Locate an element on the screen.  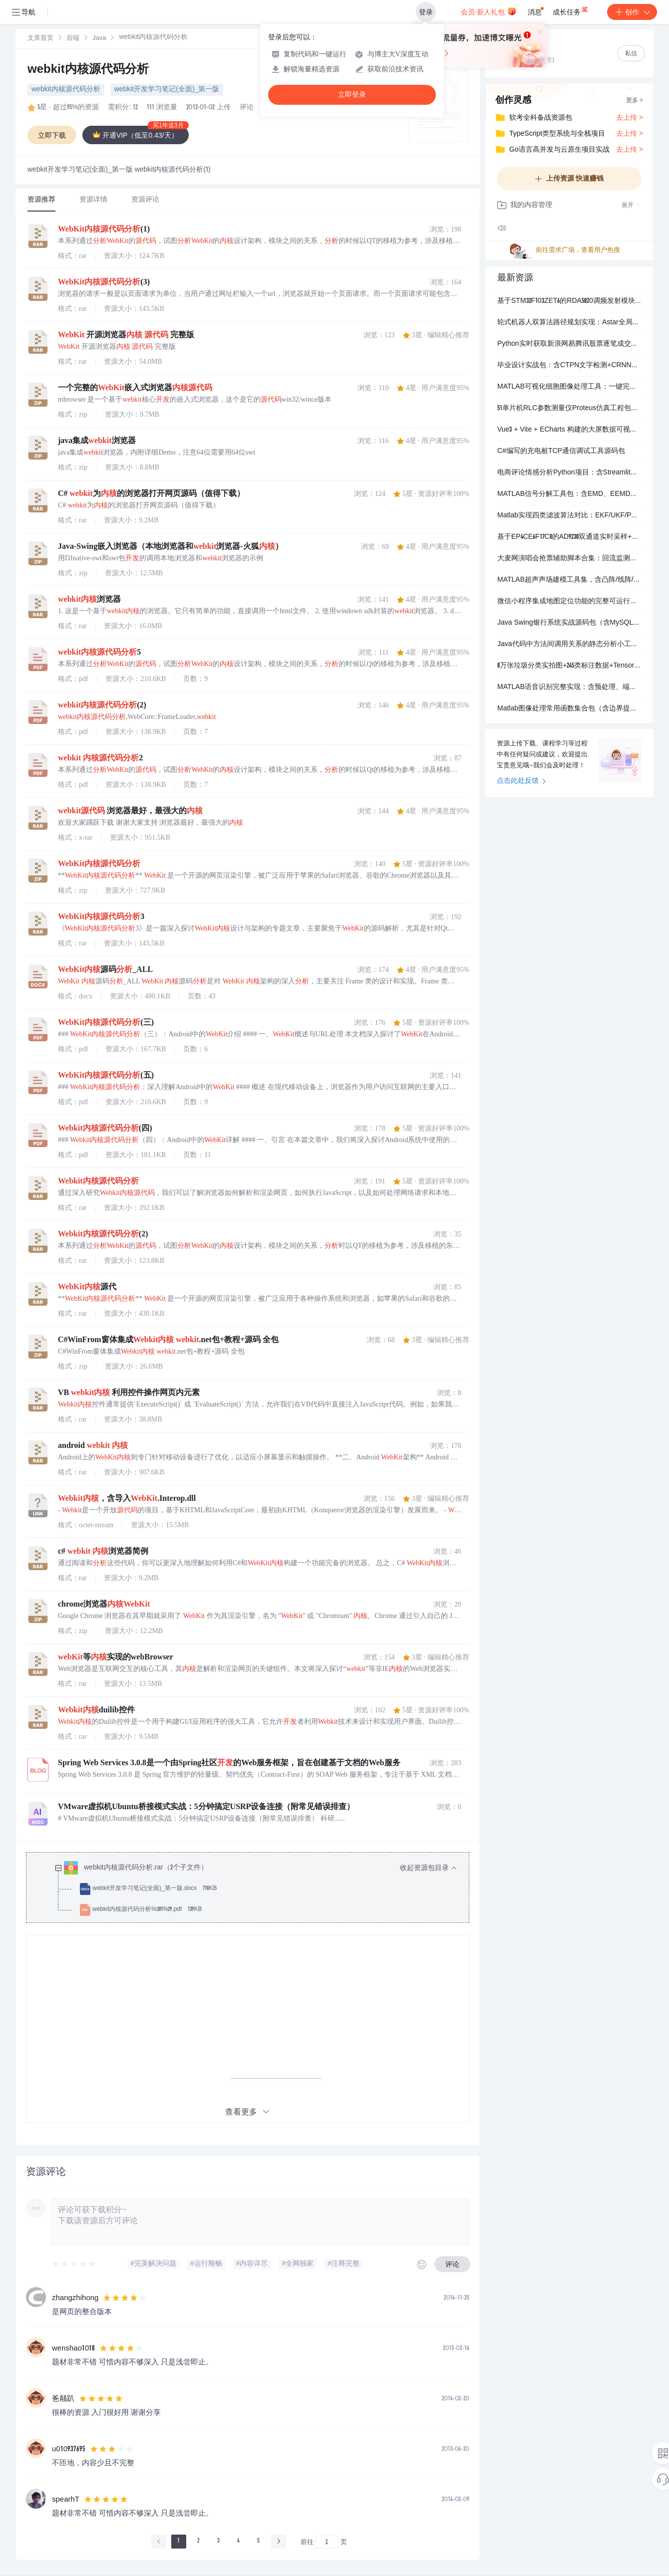
[slider] is located at coordinates (74, 2264).